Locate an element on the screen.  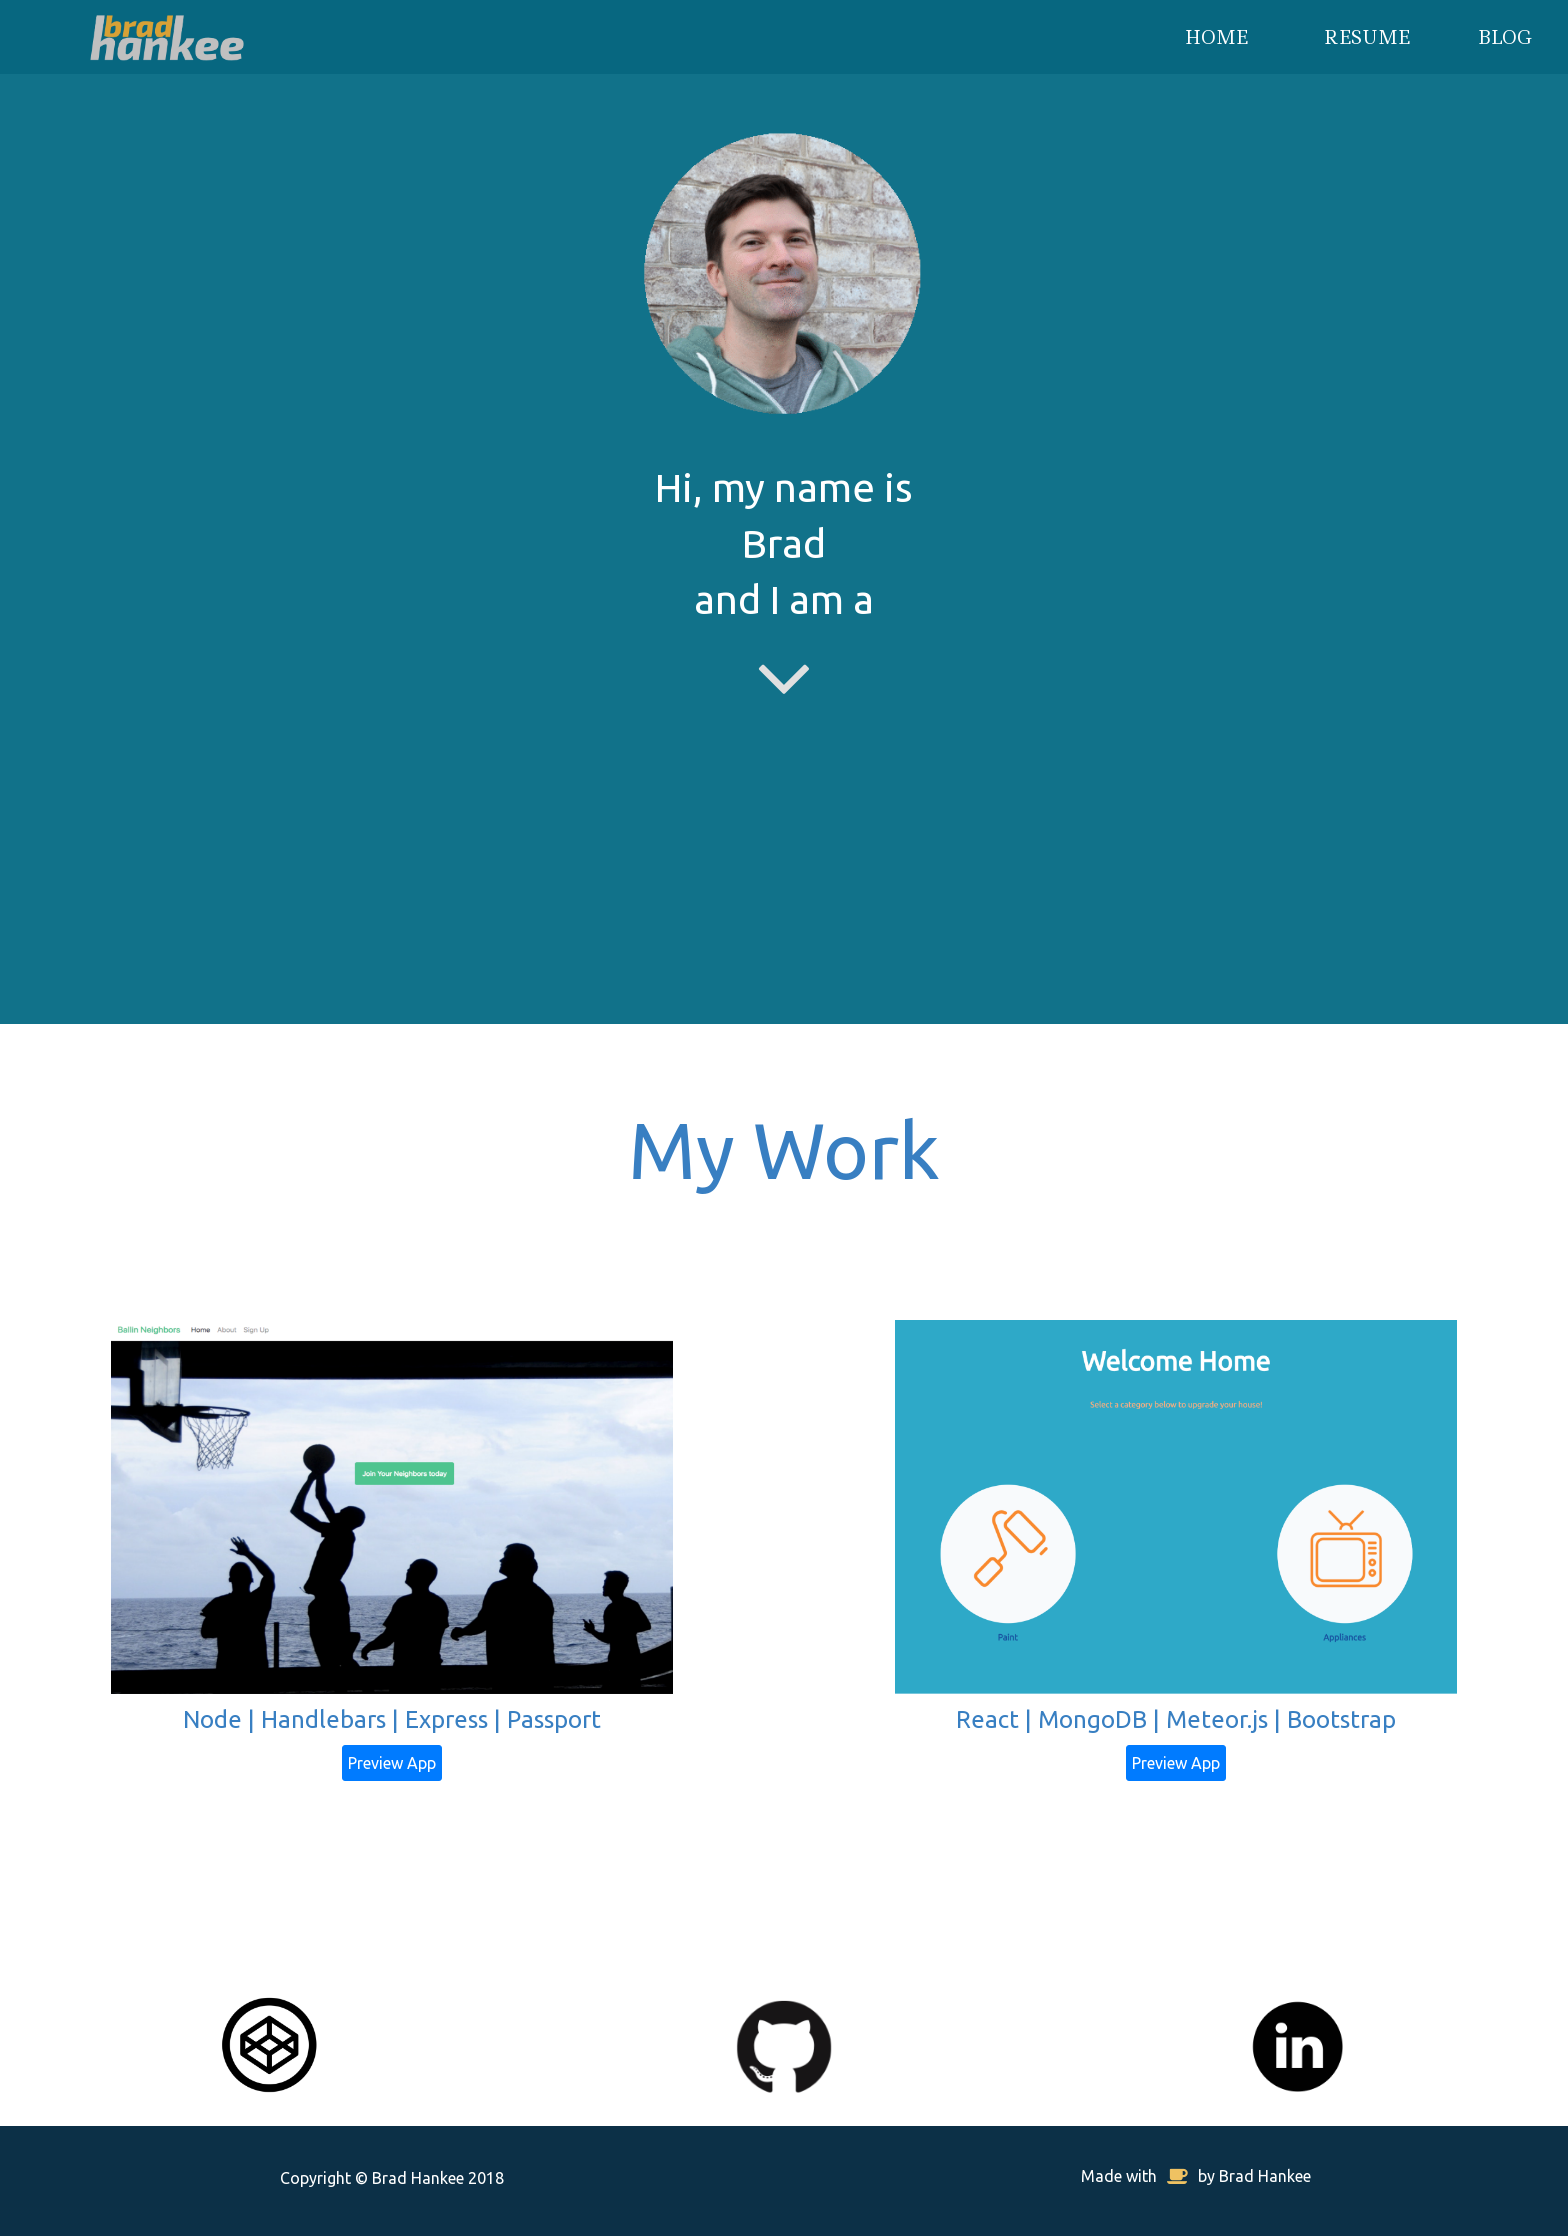
Preview App is located at coordinates (392, 1763).